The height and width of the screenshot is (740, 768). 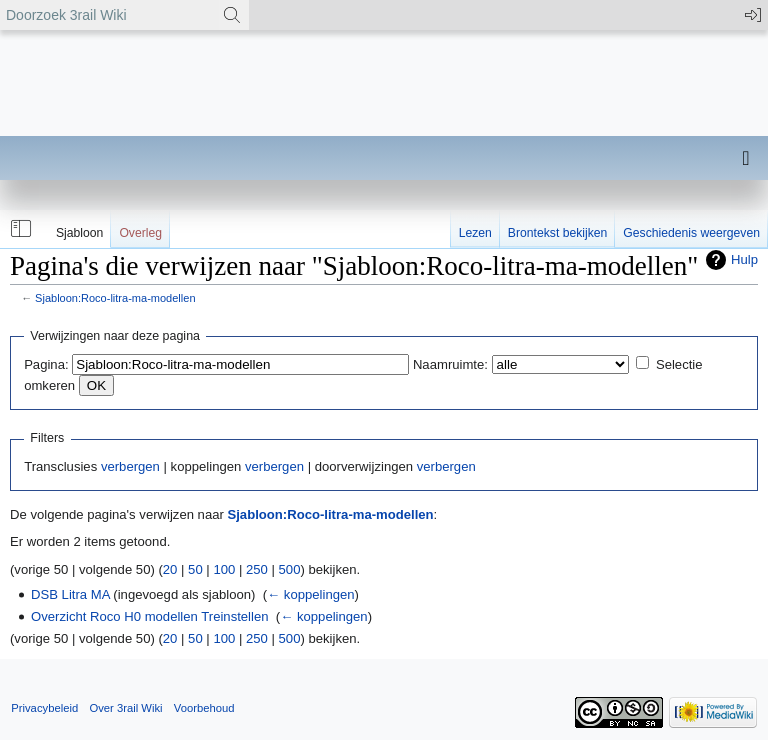 What do you see at coordinates (195, 569) in the screenshot?
I see `50` at bounding box center [195, 569].